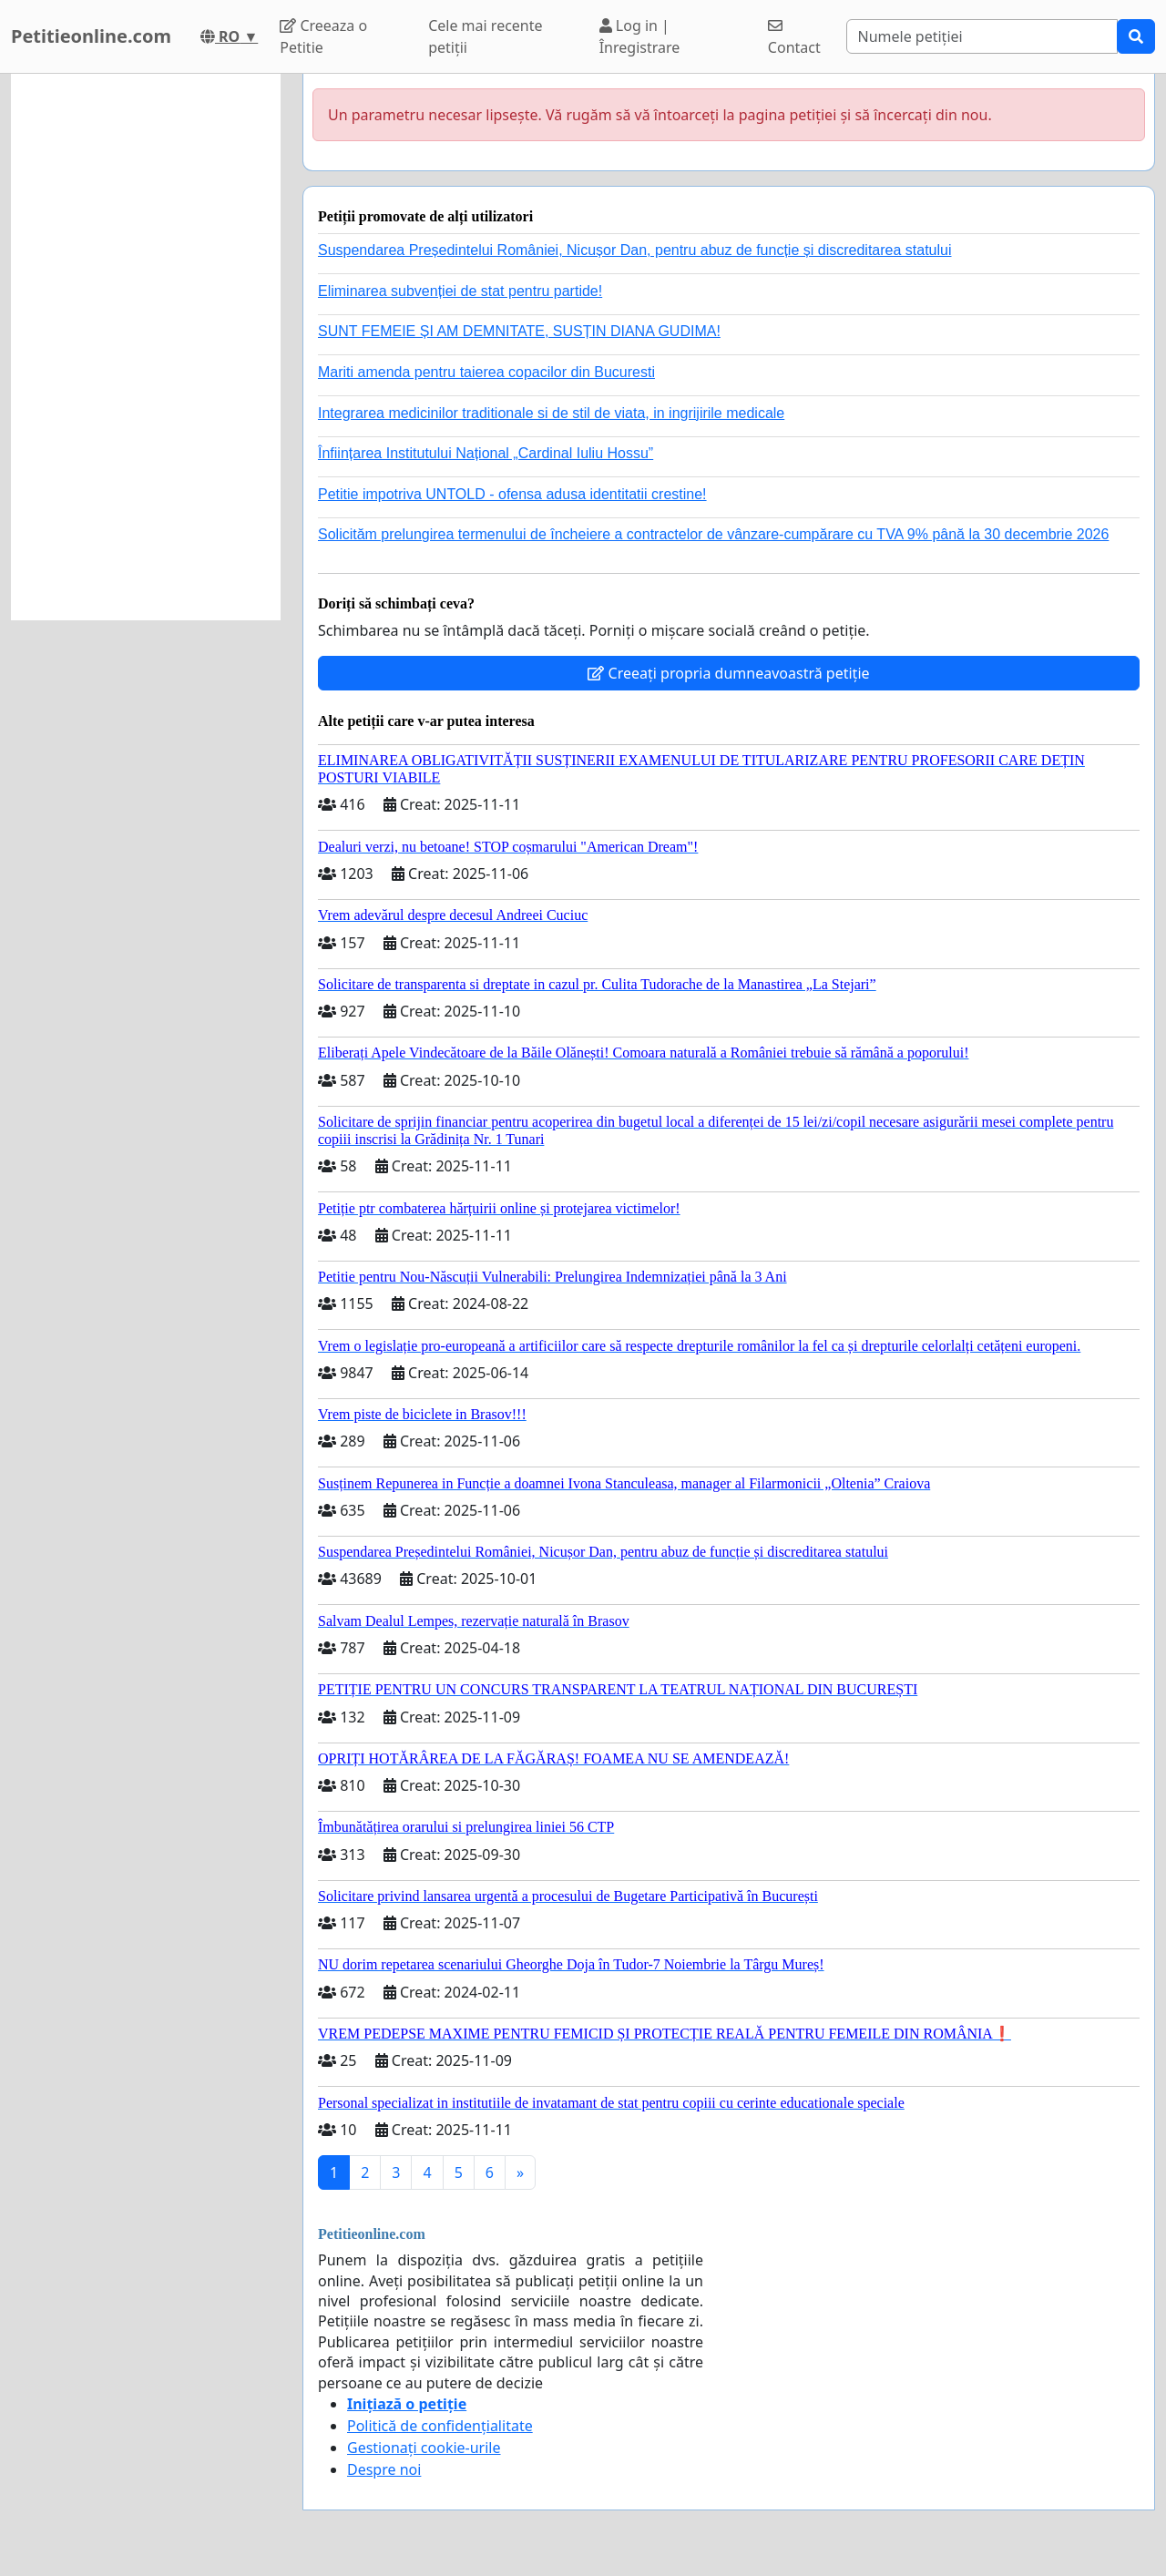 The height and width of the screenshot is (2576, 1166). What do you see at coordinates (486, 372) in the screenshot?
I see `Mariti amenda pentru taierea copacilor din Bucuresti` at bounding box center [486, 372].